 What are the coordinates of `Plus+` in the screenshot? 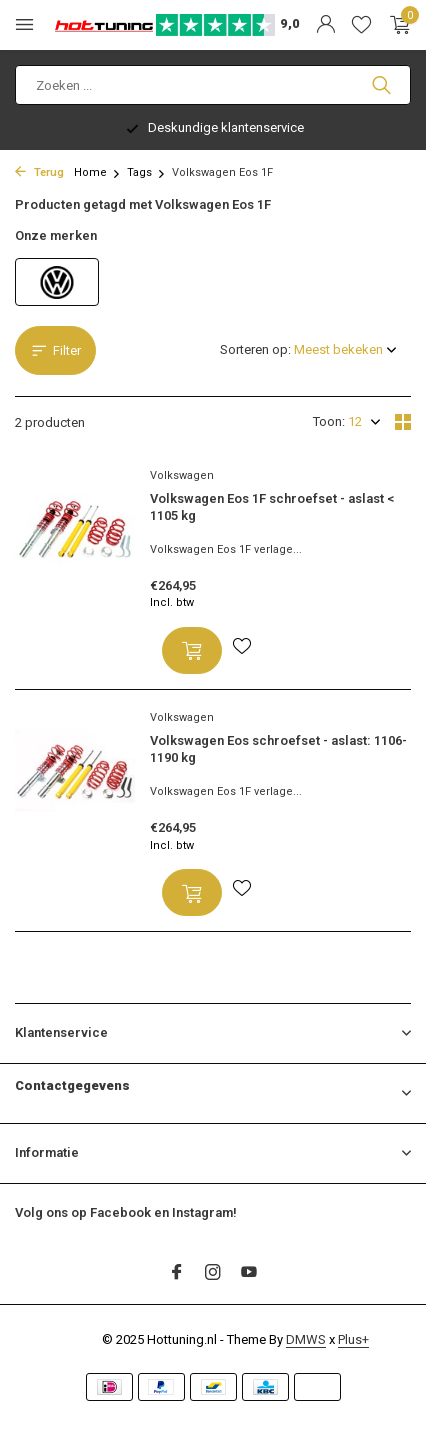 It's located at (353, 1339).